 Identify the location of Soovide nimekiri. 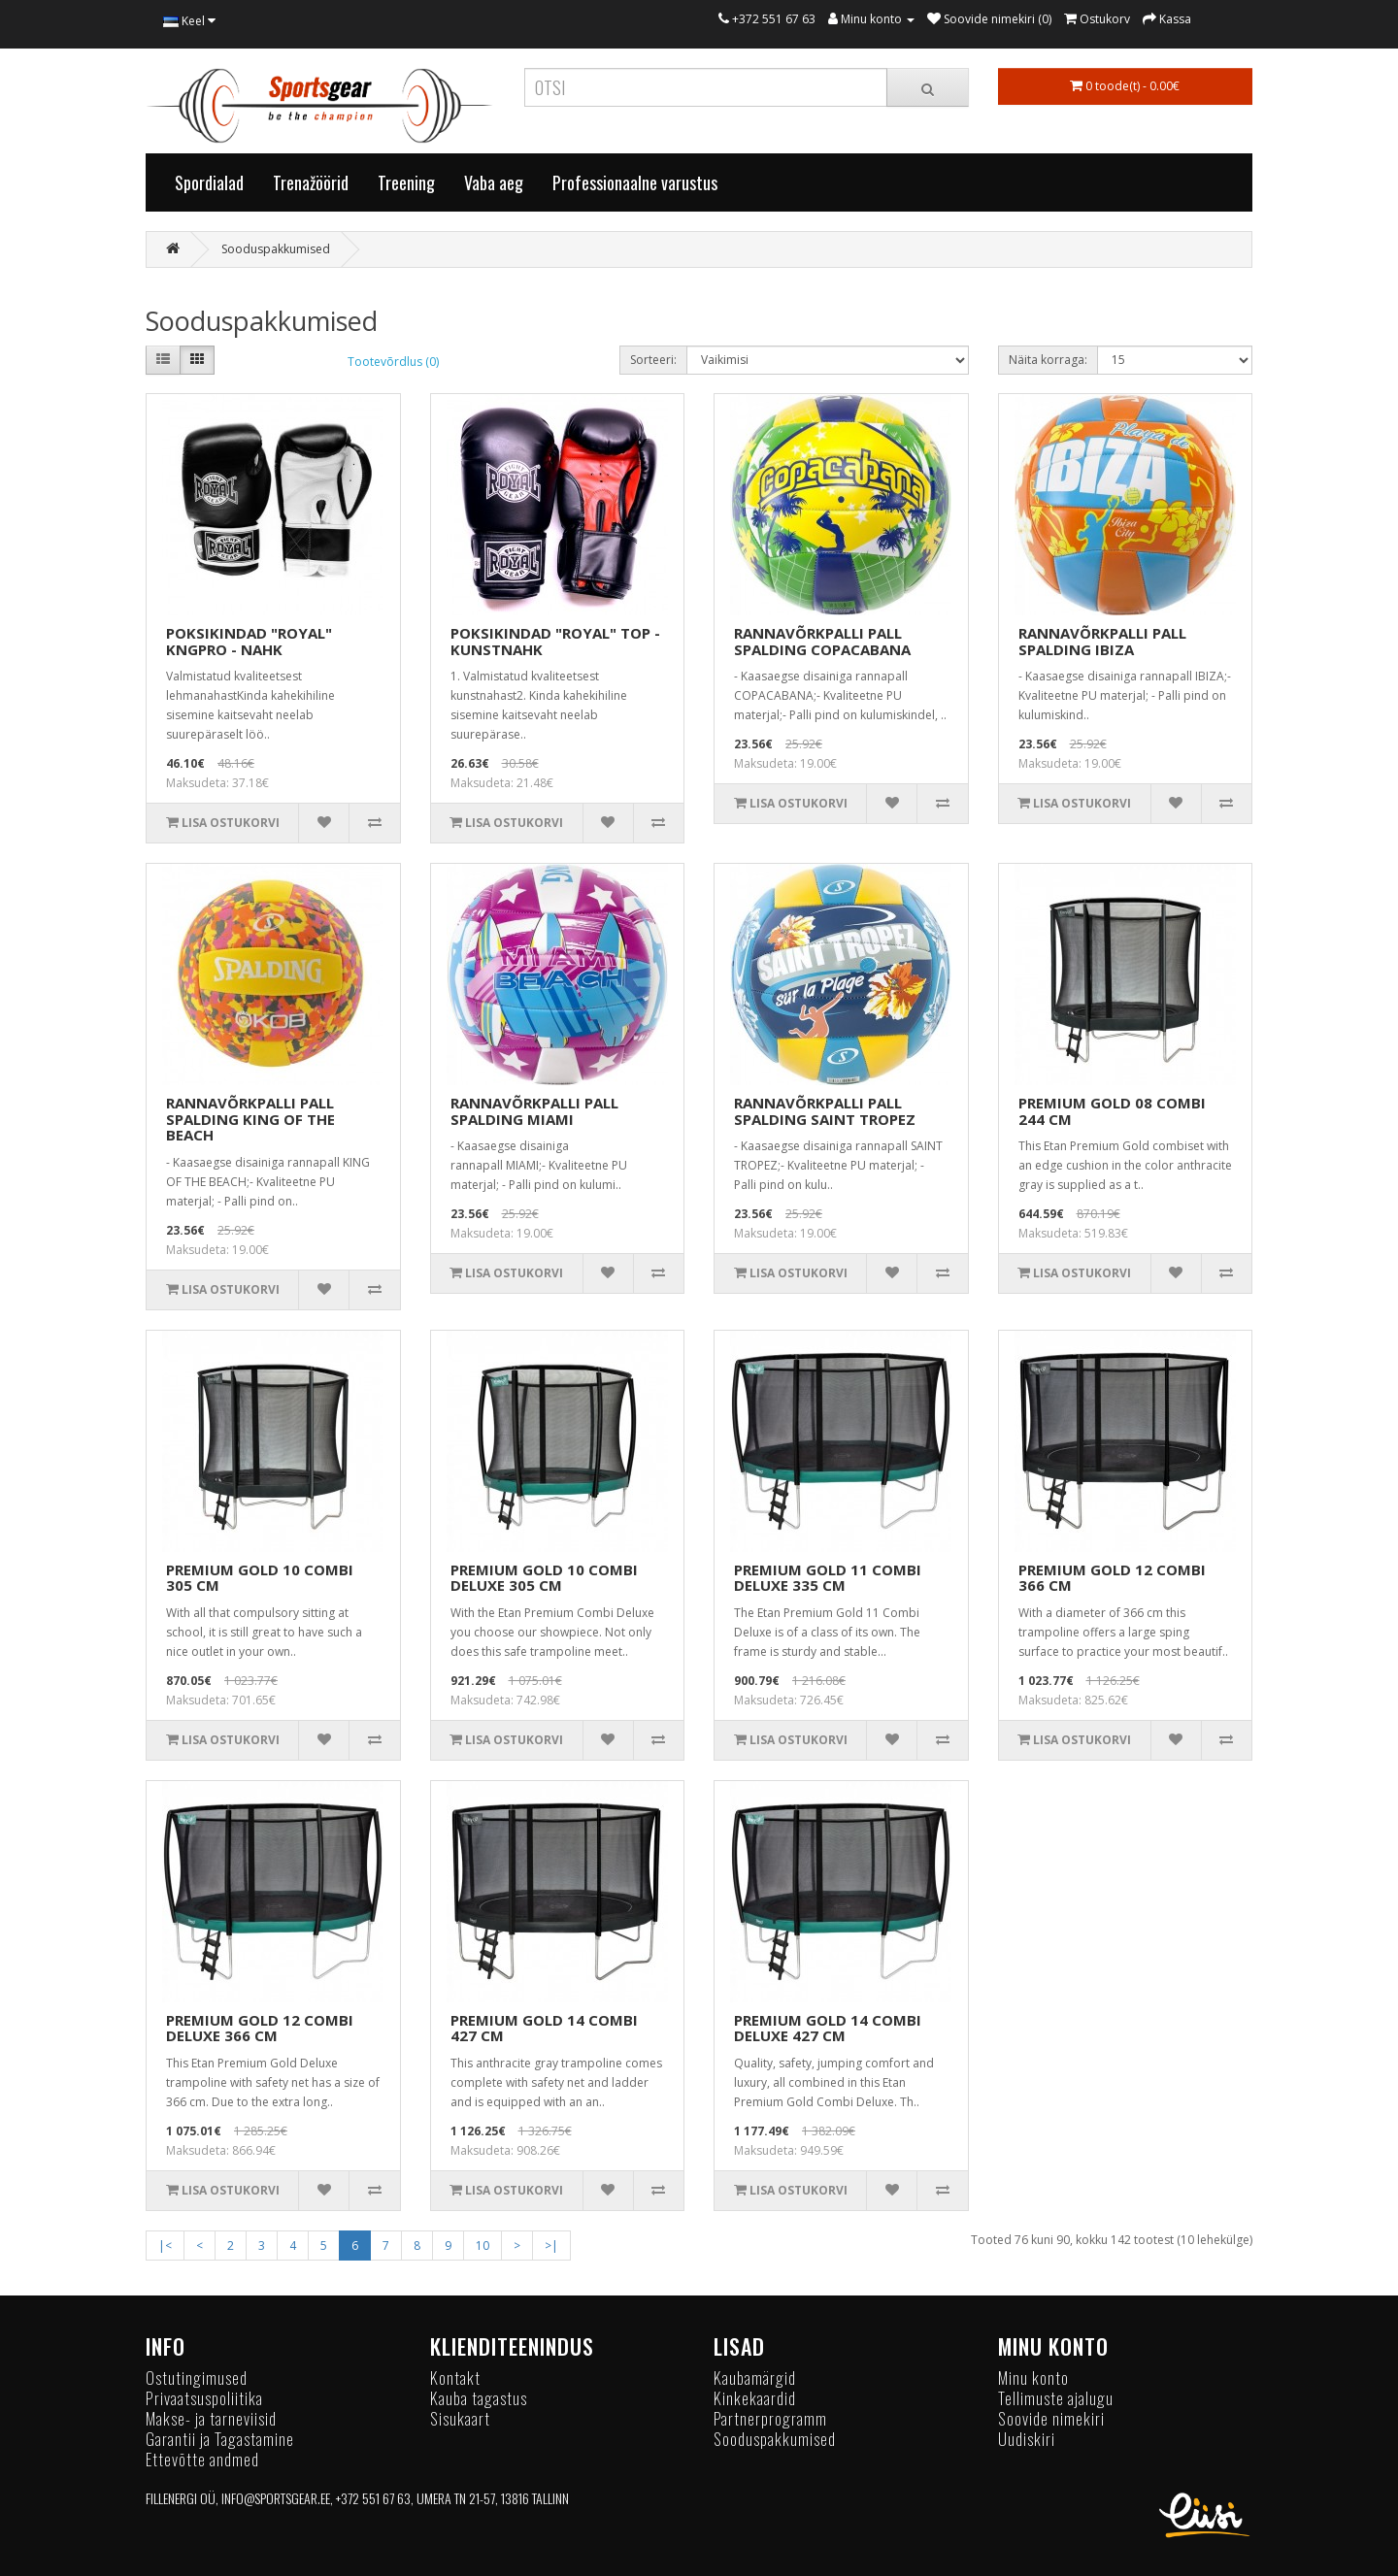
(1051, 2418).